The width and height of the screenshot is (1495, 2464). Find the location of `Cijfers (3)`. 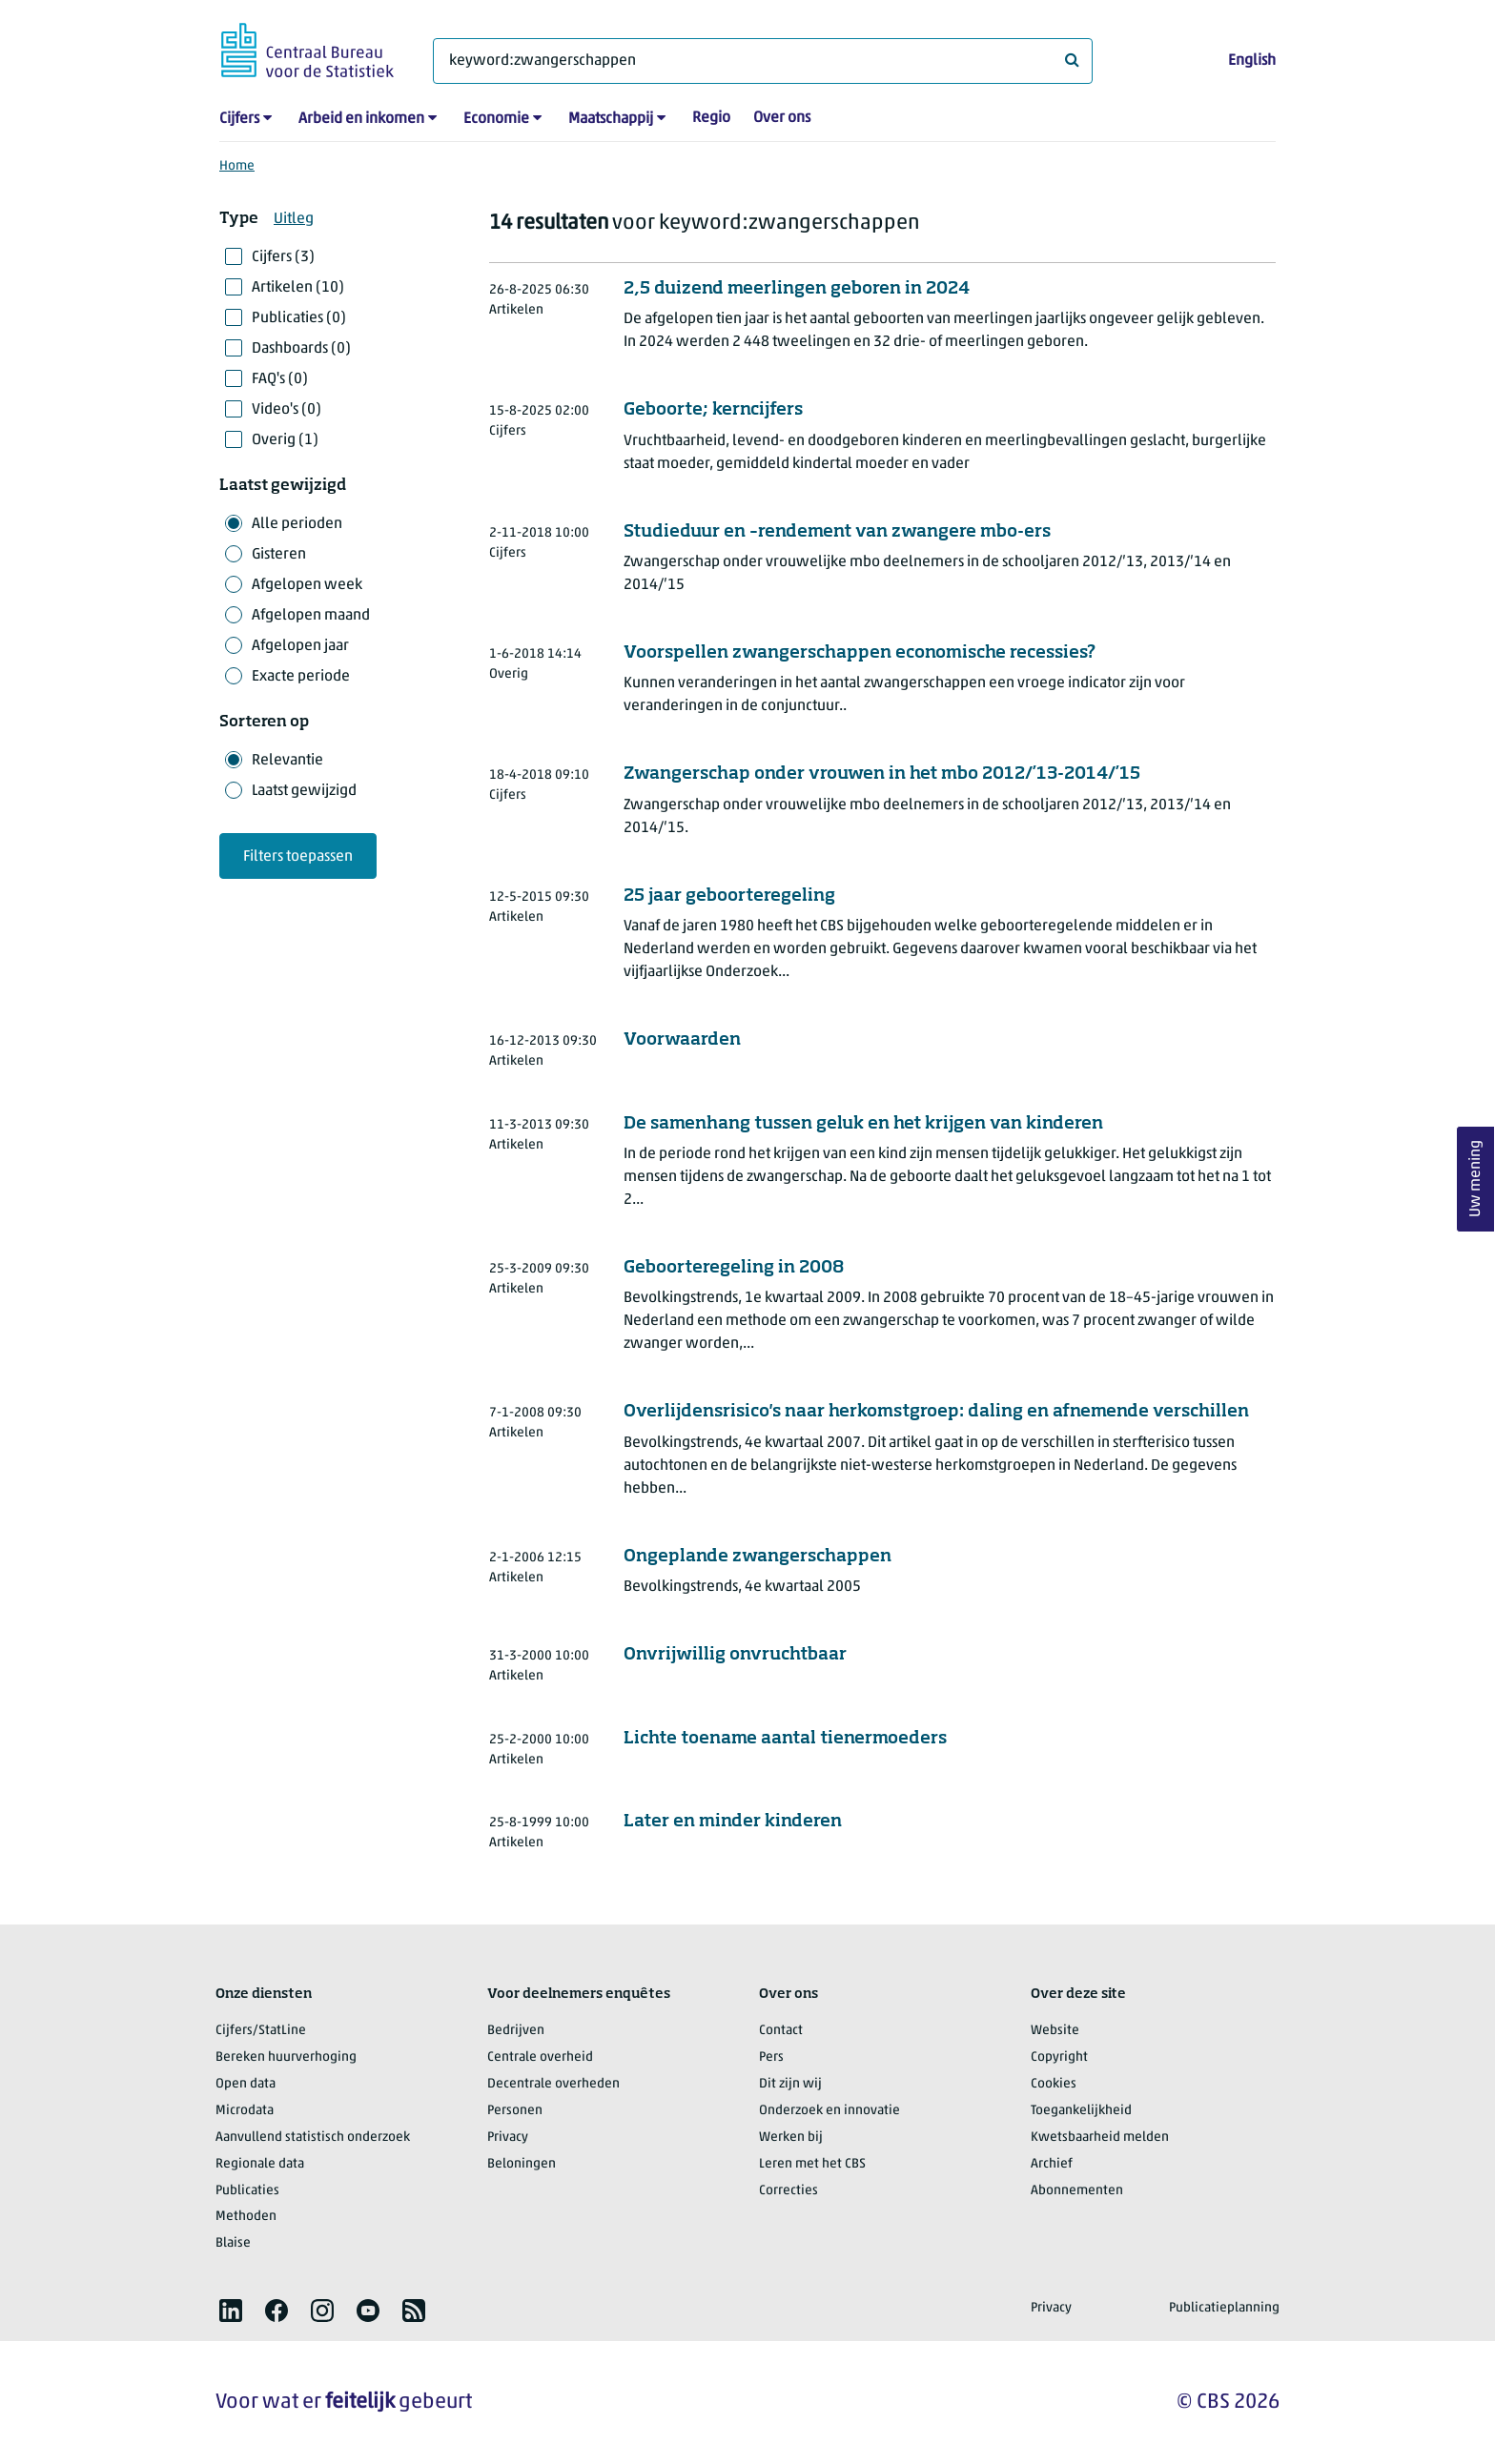

Cijfers (3) is located at coordinates (283, 257).